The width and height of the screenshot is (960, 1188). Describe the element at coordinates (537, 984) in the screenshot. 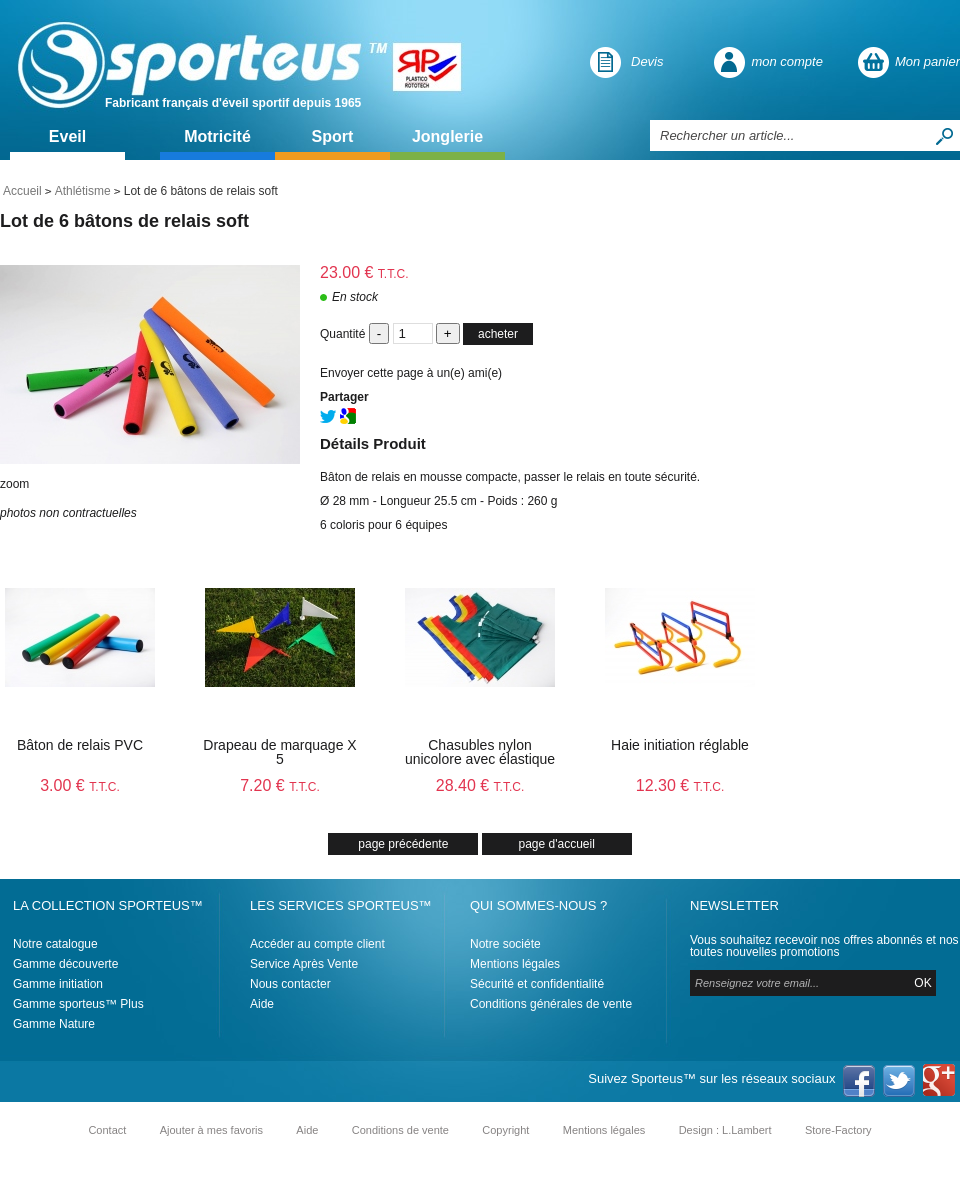

I see `Sécurité et confidentialité` at that location.